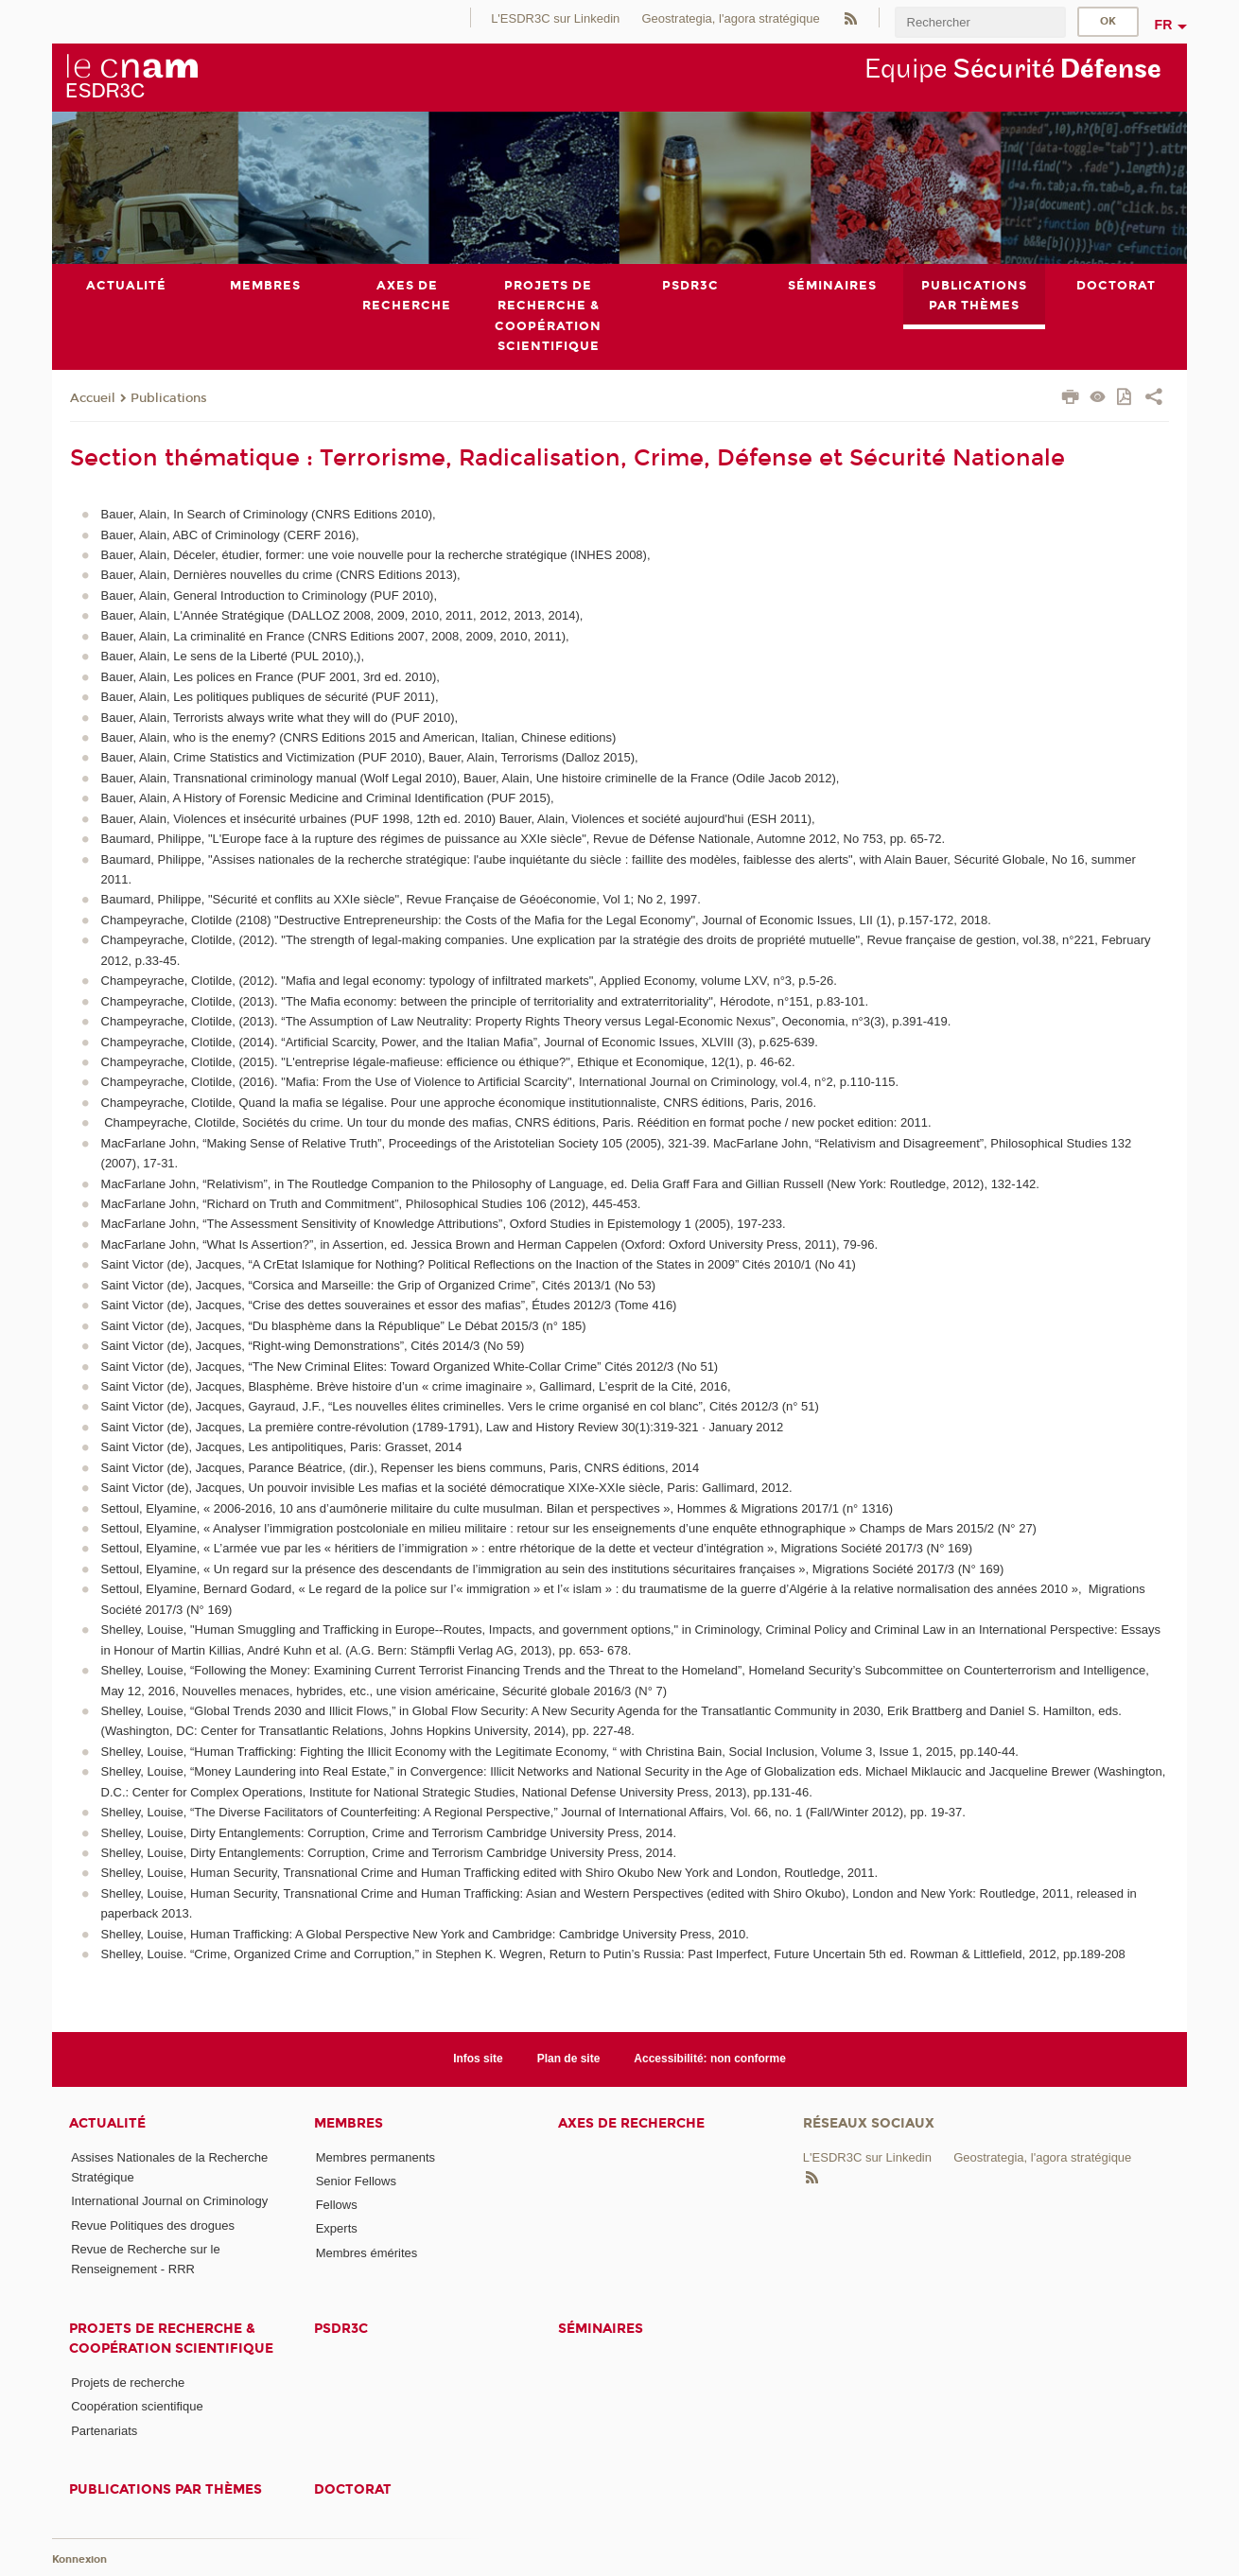 This screenshot has width=1239, height=2576. Describe the element at coordinates (478, 2058) in the screenshot. I see `Infos site` at that location.